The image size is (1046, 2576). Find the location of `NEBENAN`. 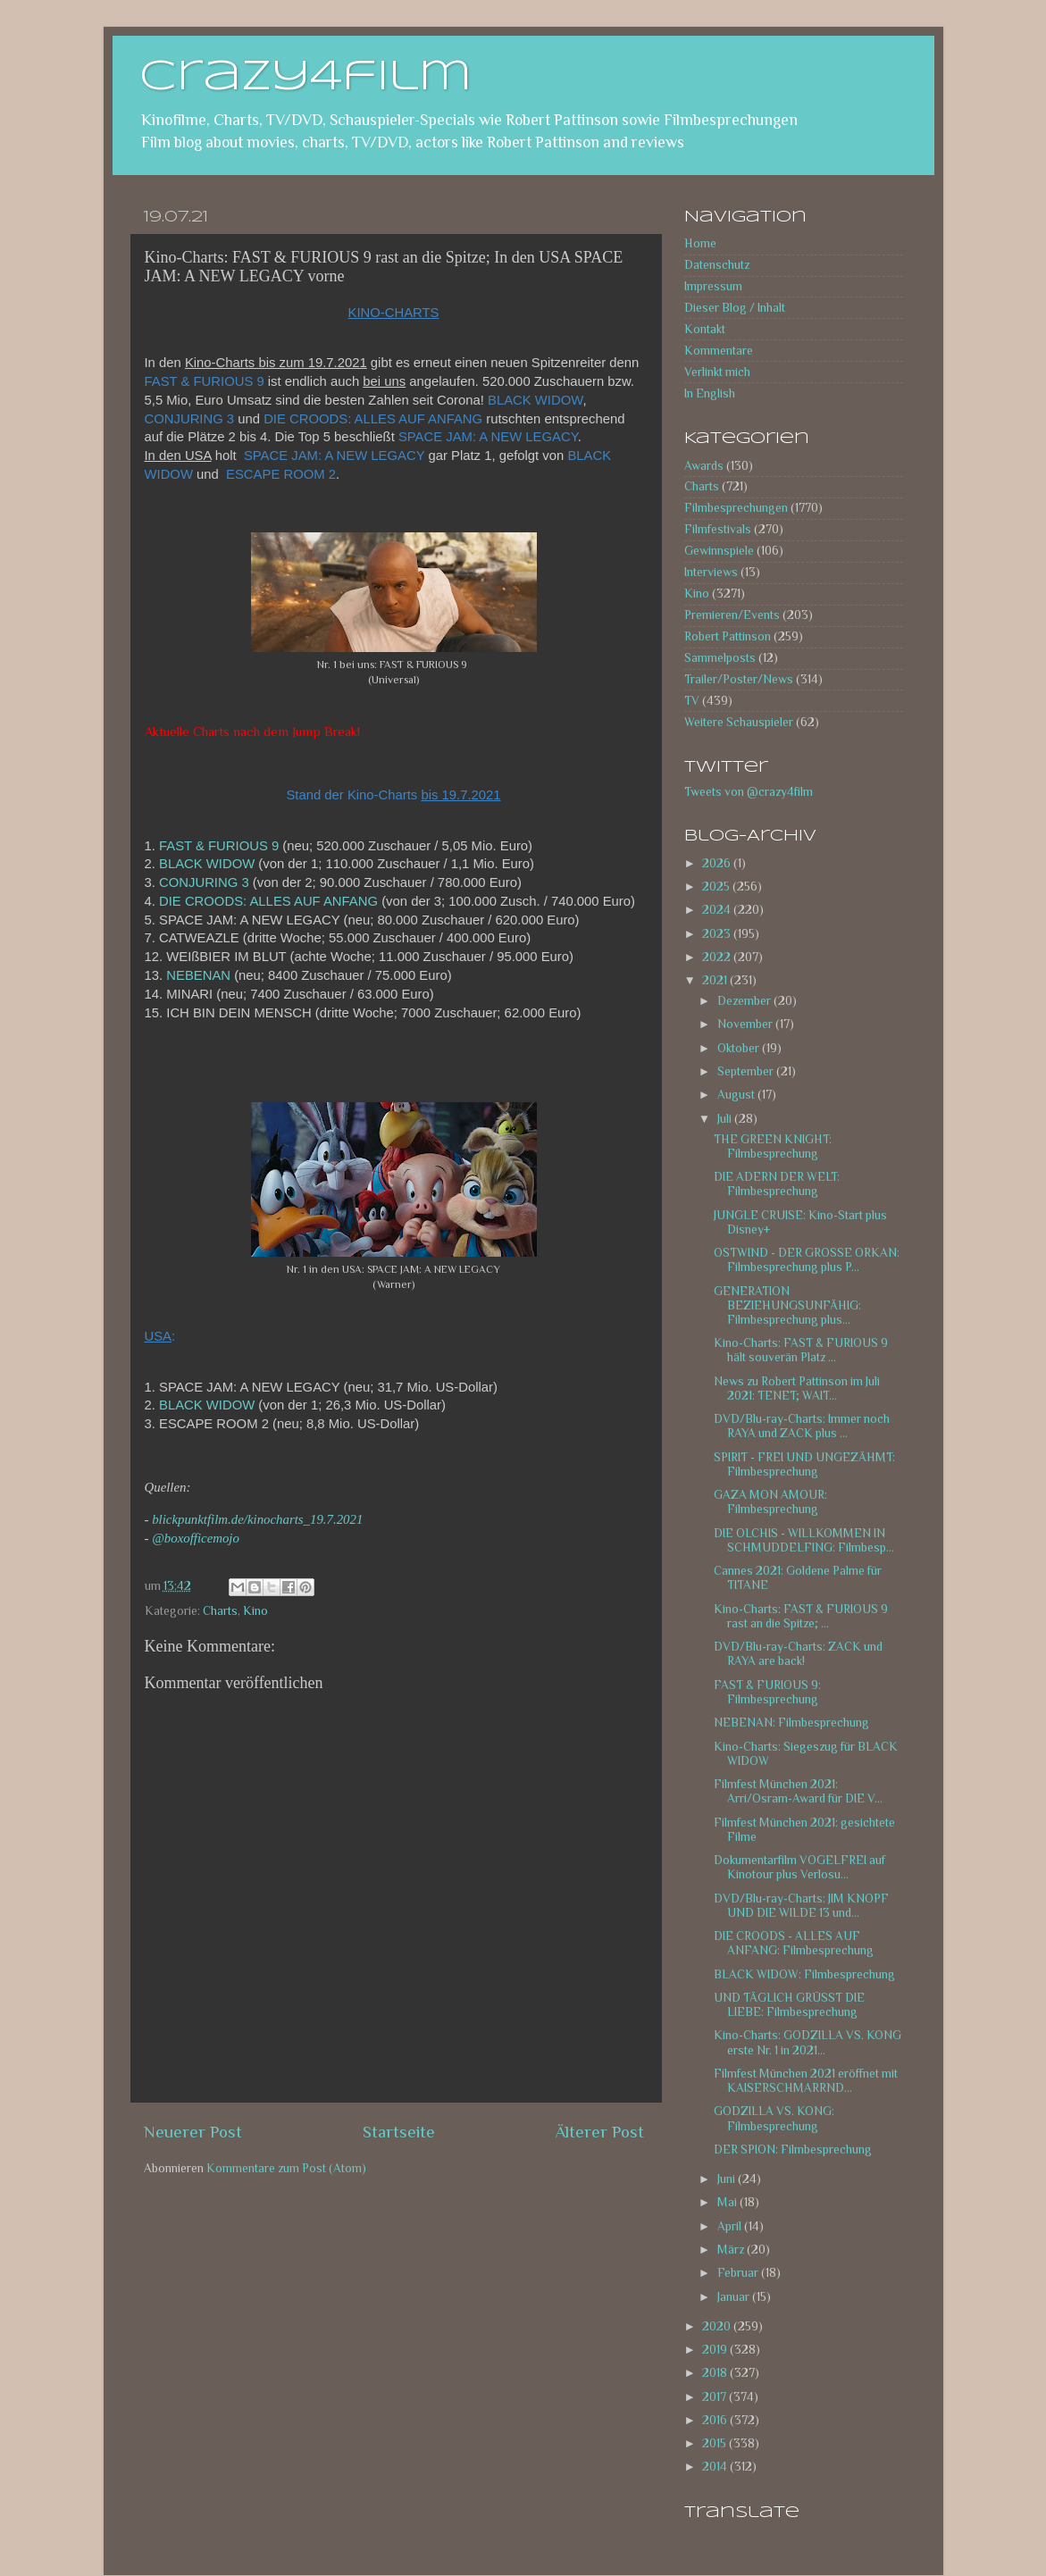

NEBENAN is located at coordinates (198, 975).